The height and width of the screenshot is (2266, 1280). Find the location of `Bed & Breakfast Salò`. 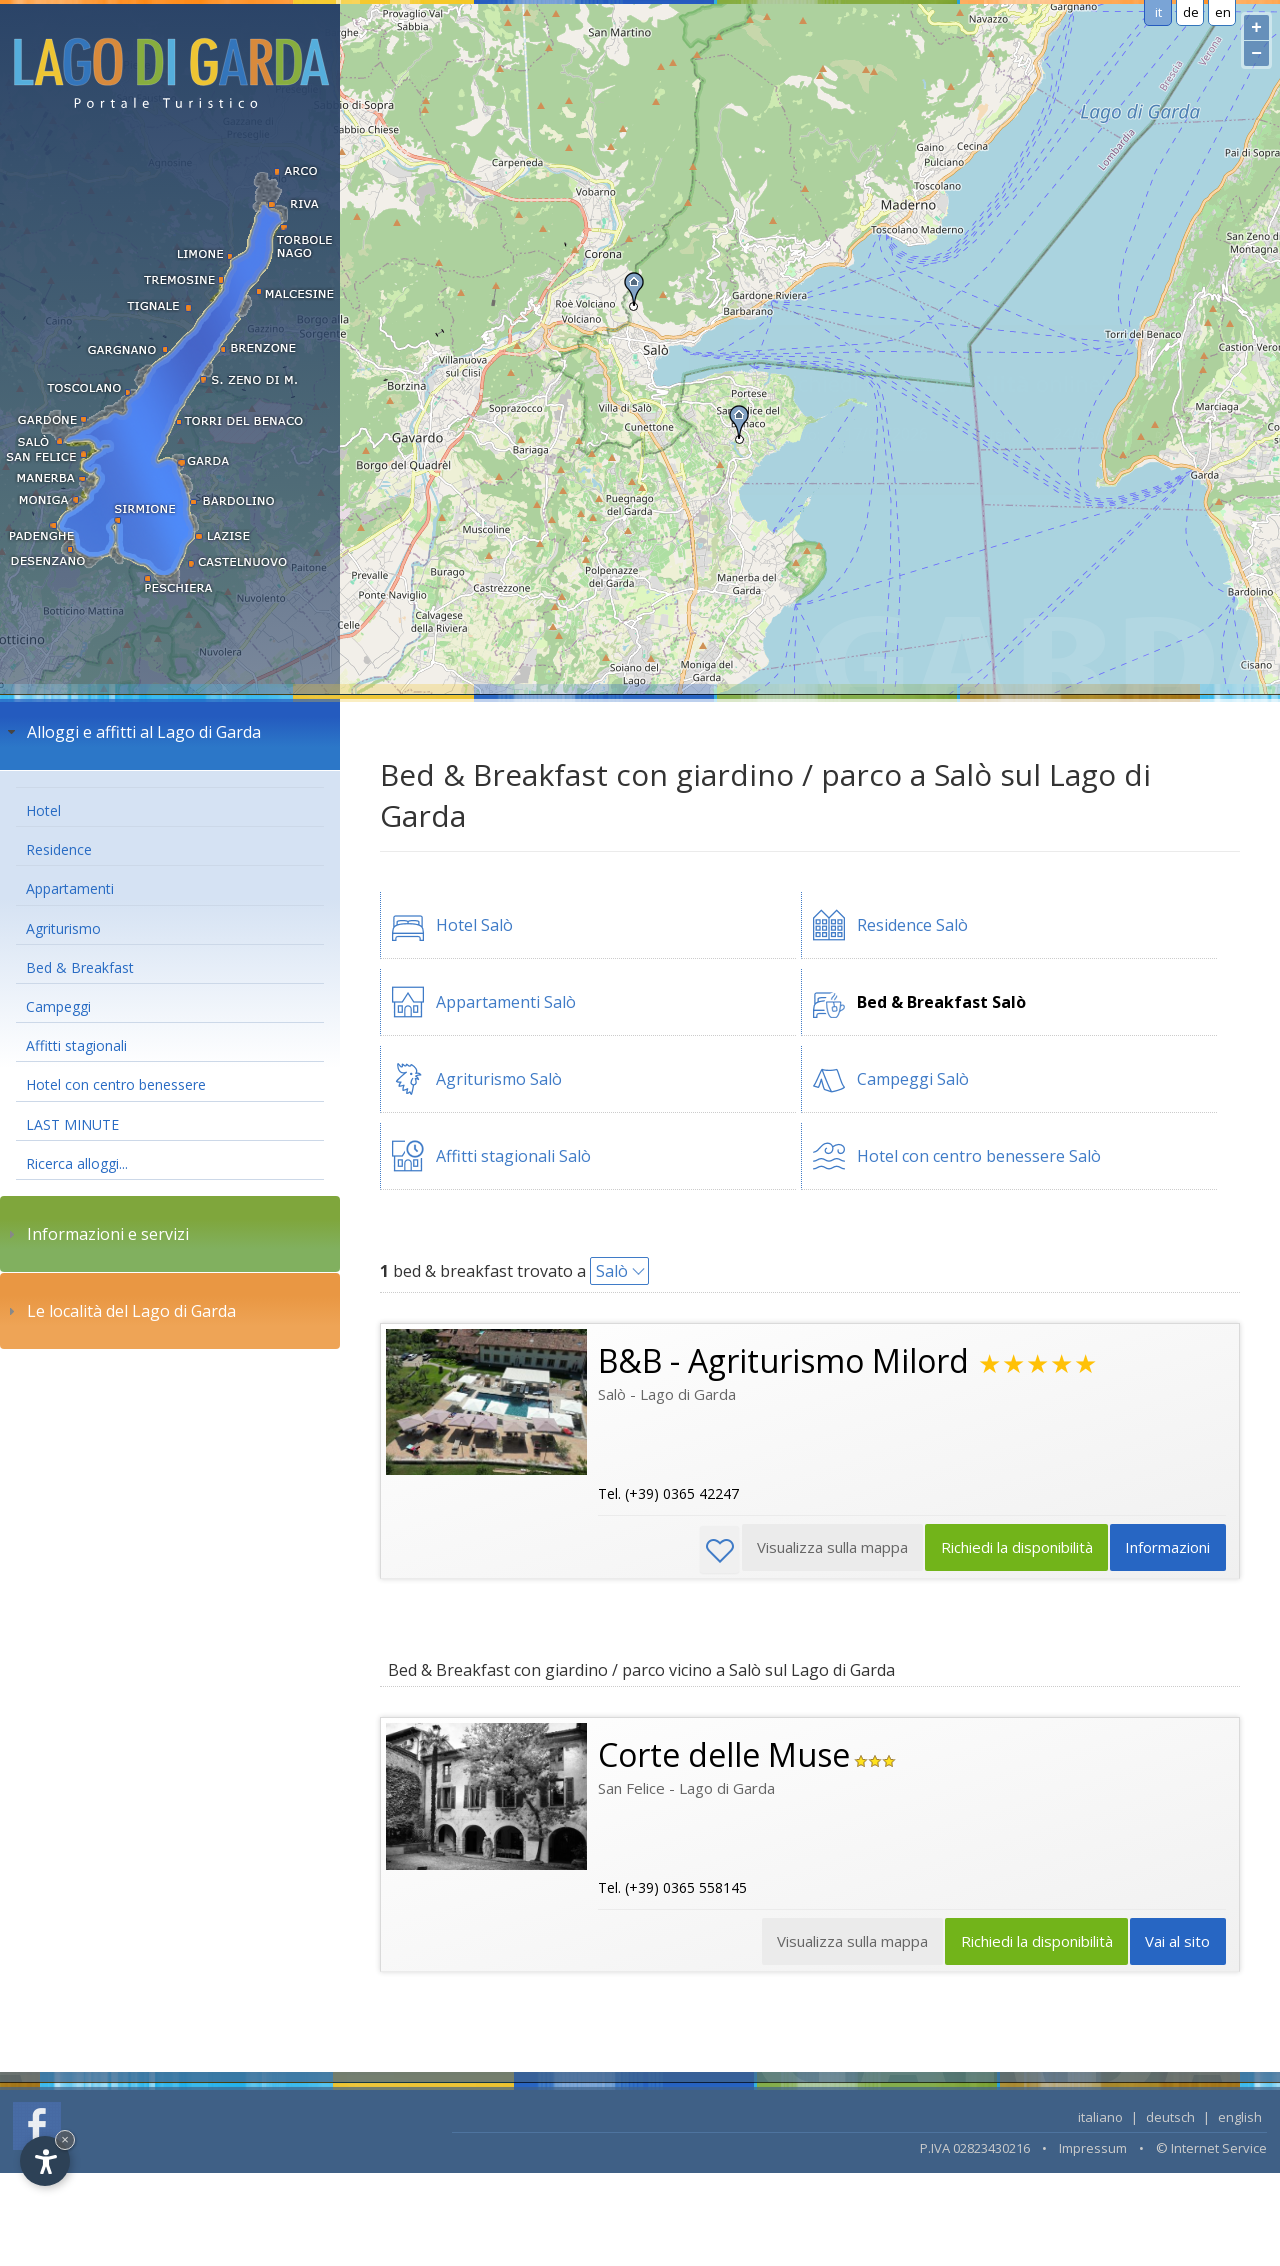

Bed & Breakfast Salò is located at coordinates (941, 1002).